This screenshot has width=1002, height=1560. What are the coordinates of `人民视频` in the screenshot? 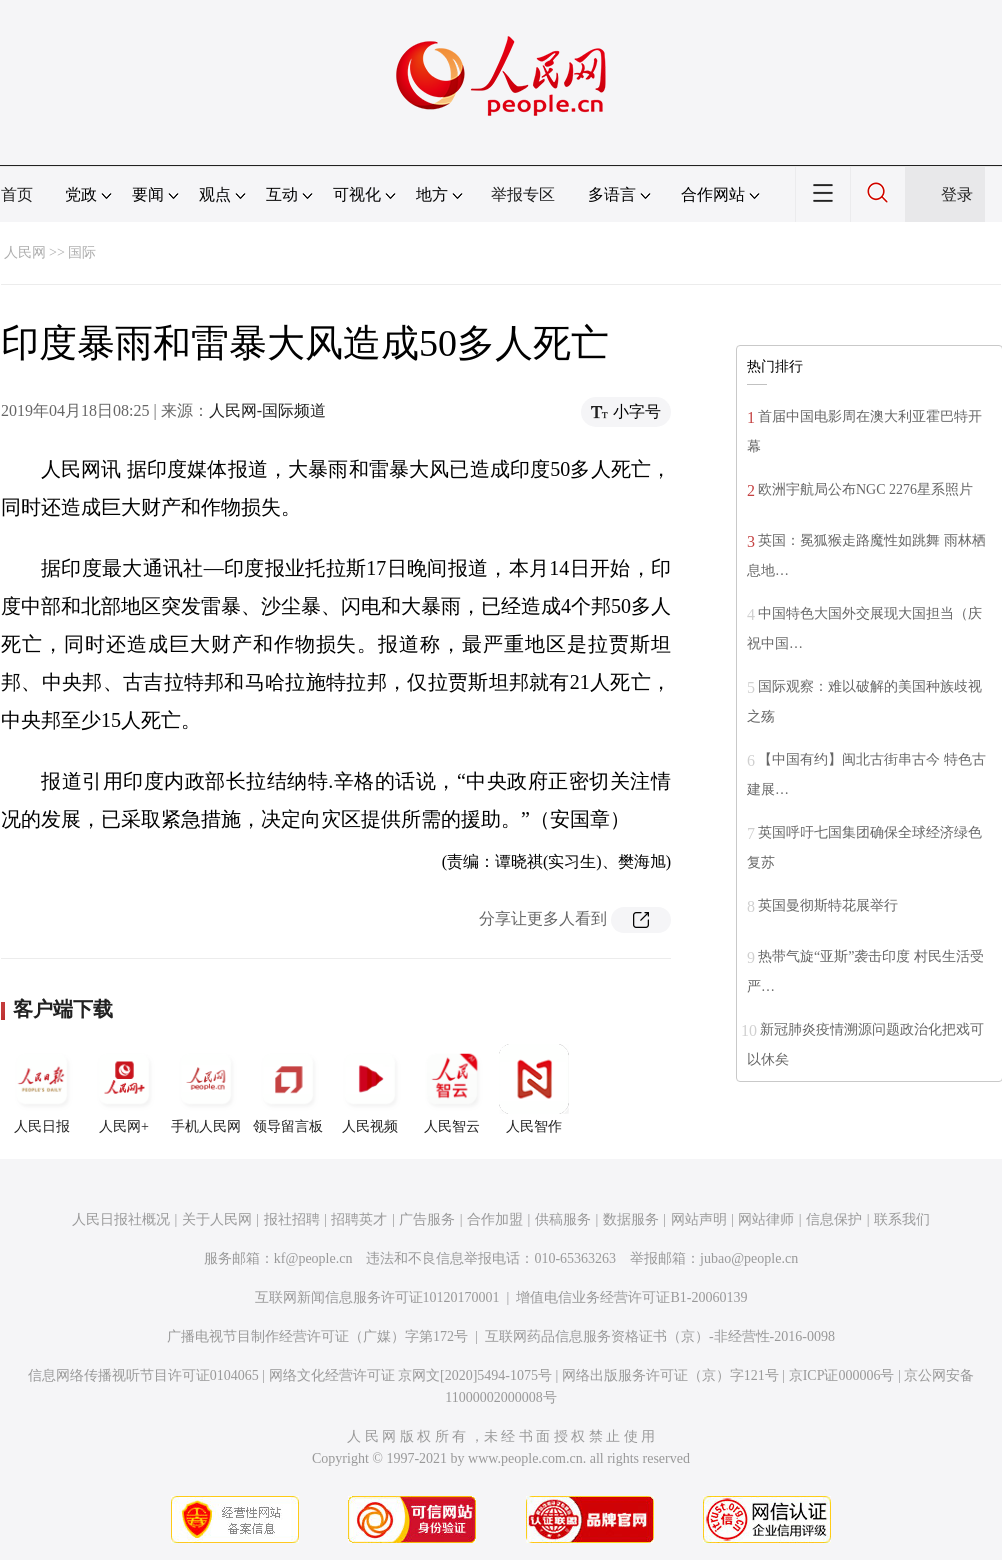 It's located at (370, 1089).